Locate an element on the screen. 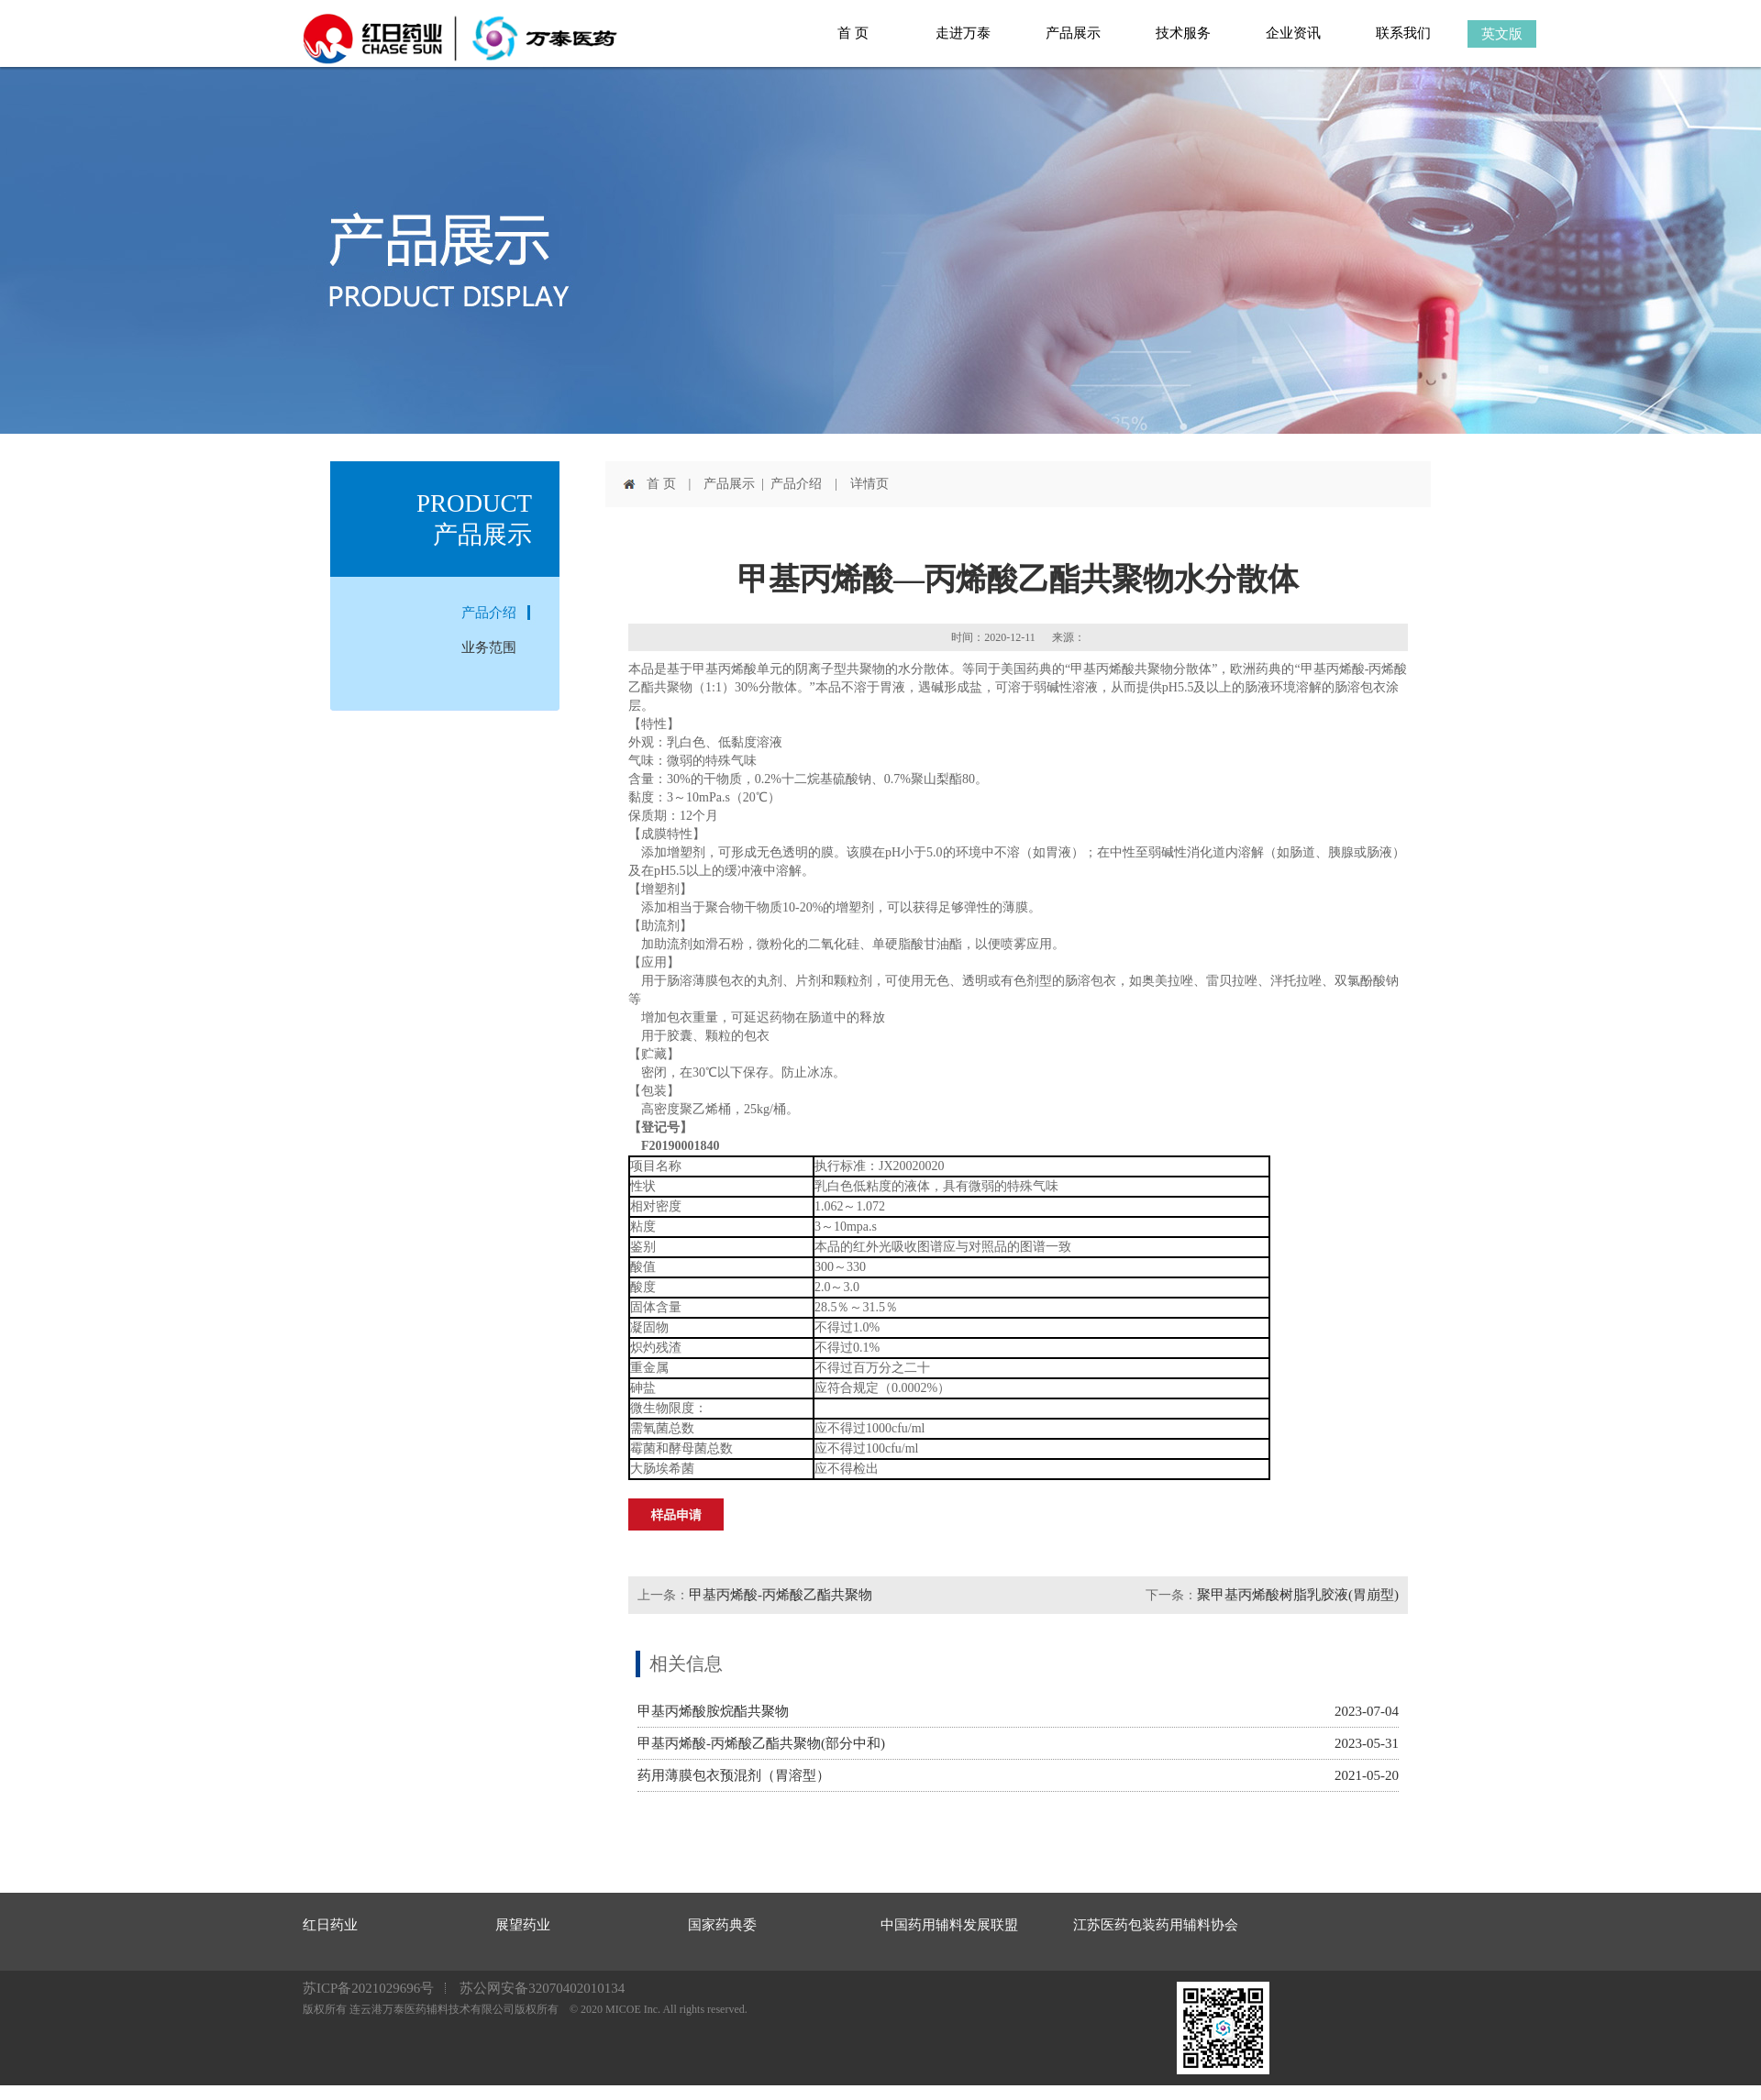  联系我们 is located at coordinates (1403, 33).